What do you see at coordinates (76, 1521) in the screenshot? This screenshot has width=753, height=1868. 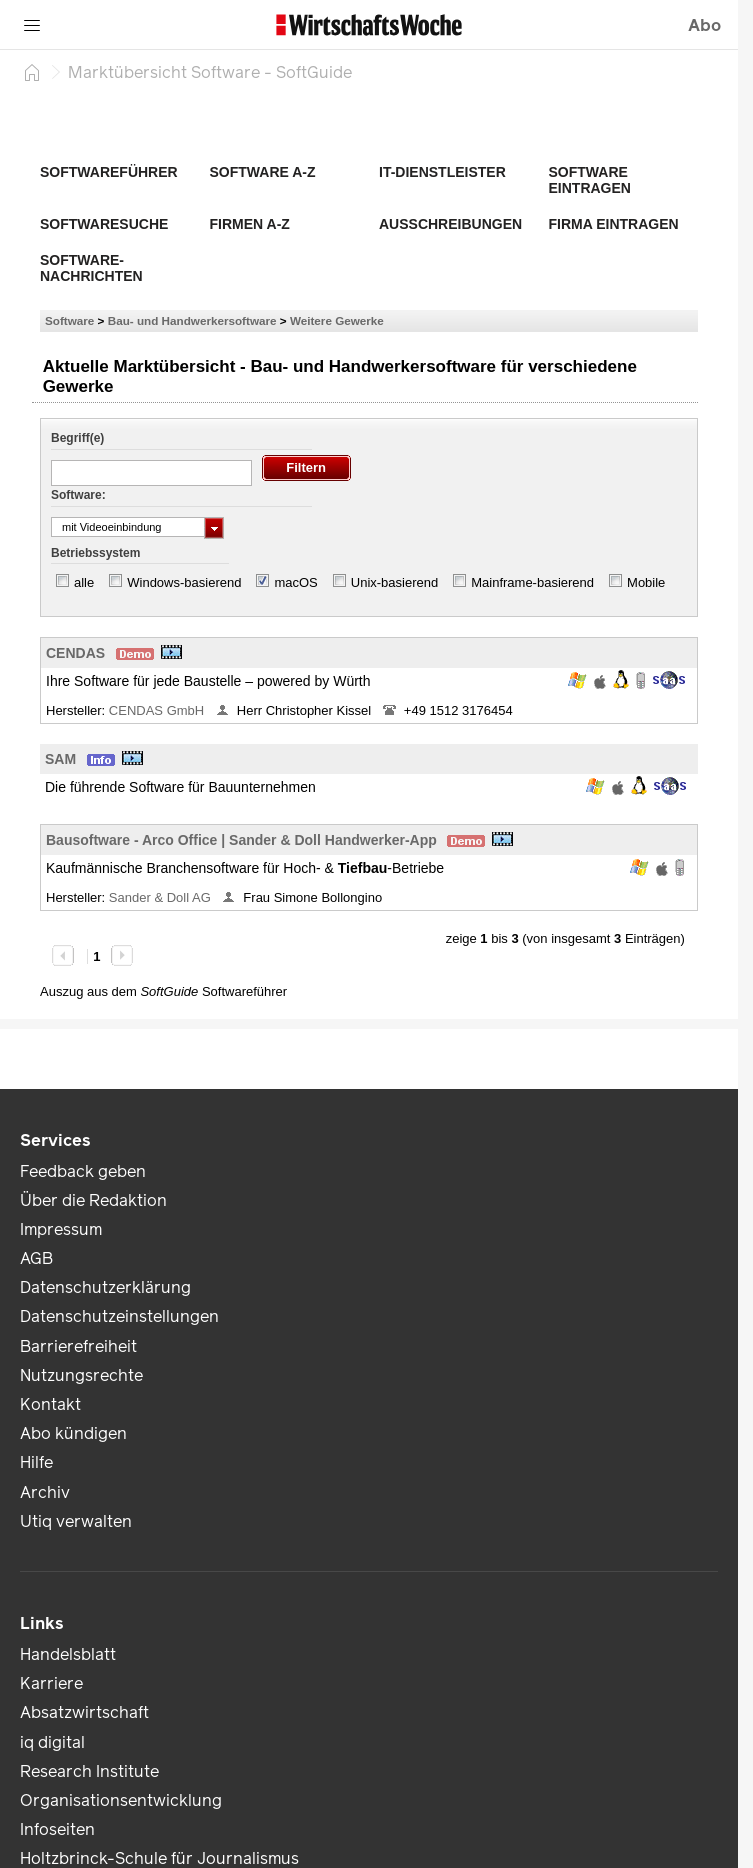 I see `Utiq verwalten [link]` at bounding box center [76, 1521].